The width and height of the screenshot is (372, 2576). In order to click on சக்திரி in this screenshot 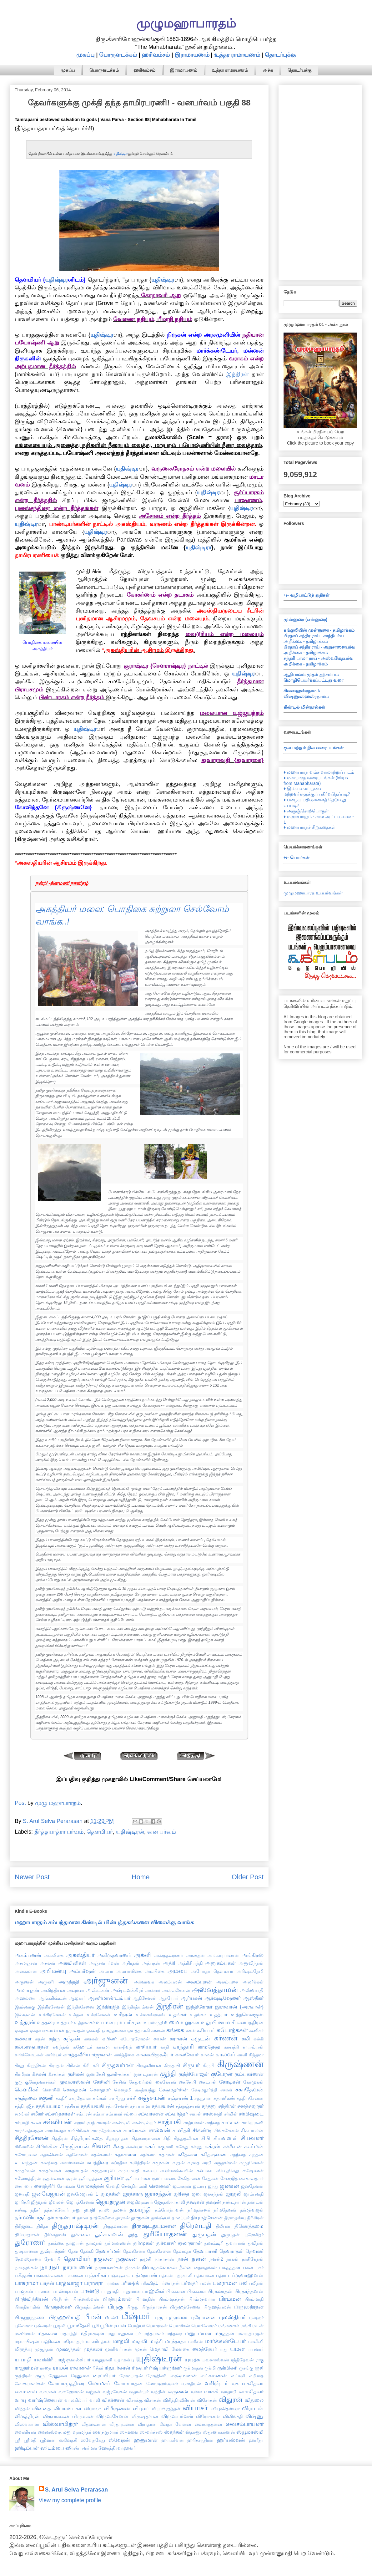, I will do `click(62, 2098)`.